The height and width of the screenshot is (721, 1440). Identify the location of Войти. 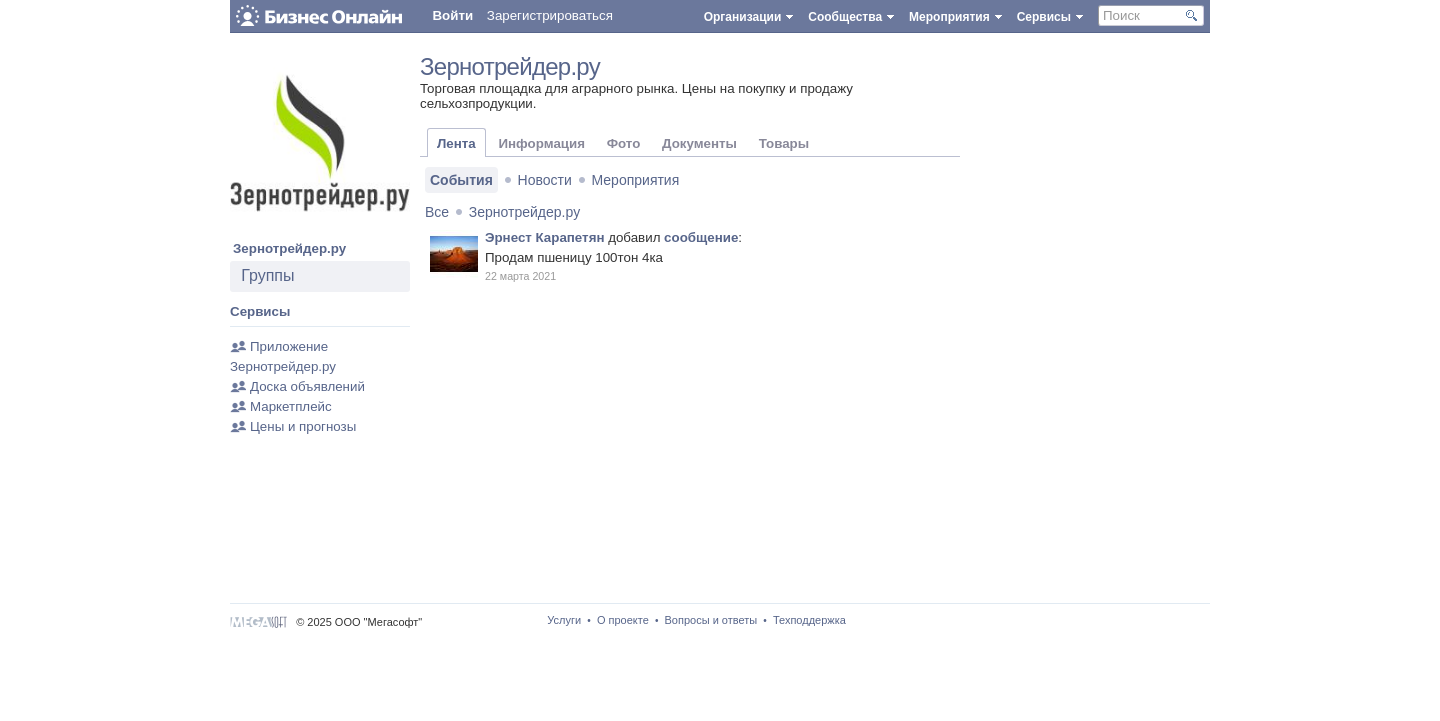
(452, 15).